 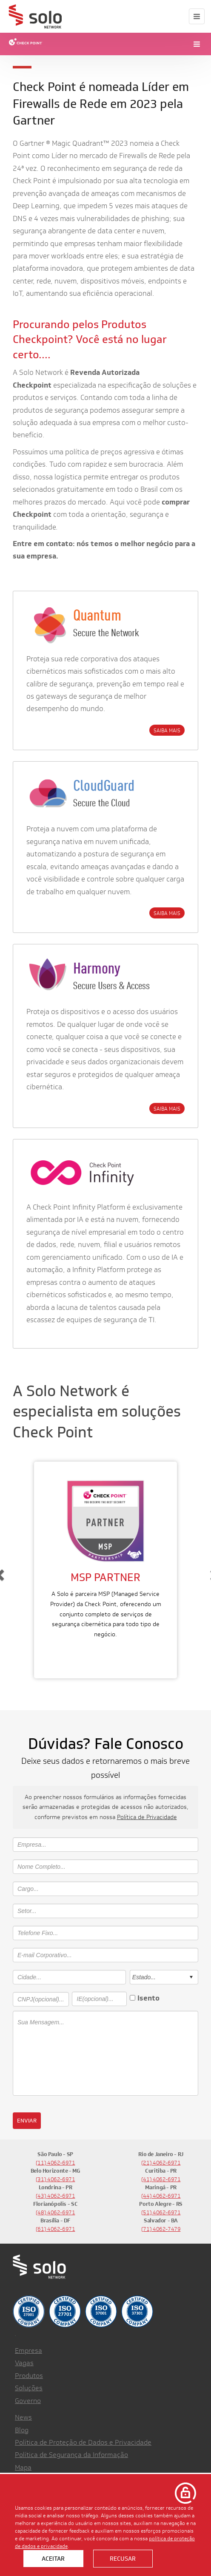 What do you see at coordinates (55, 2212) in the screenshot?
I see `(48) 4062-6971` at bounding box center [55, 2212].